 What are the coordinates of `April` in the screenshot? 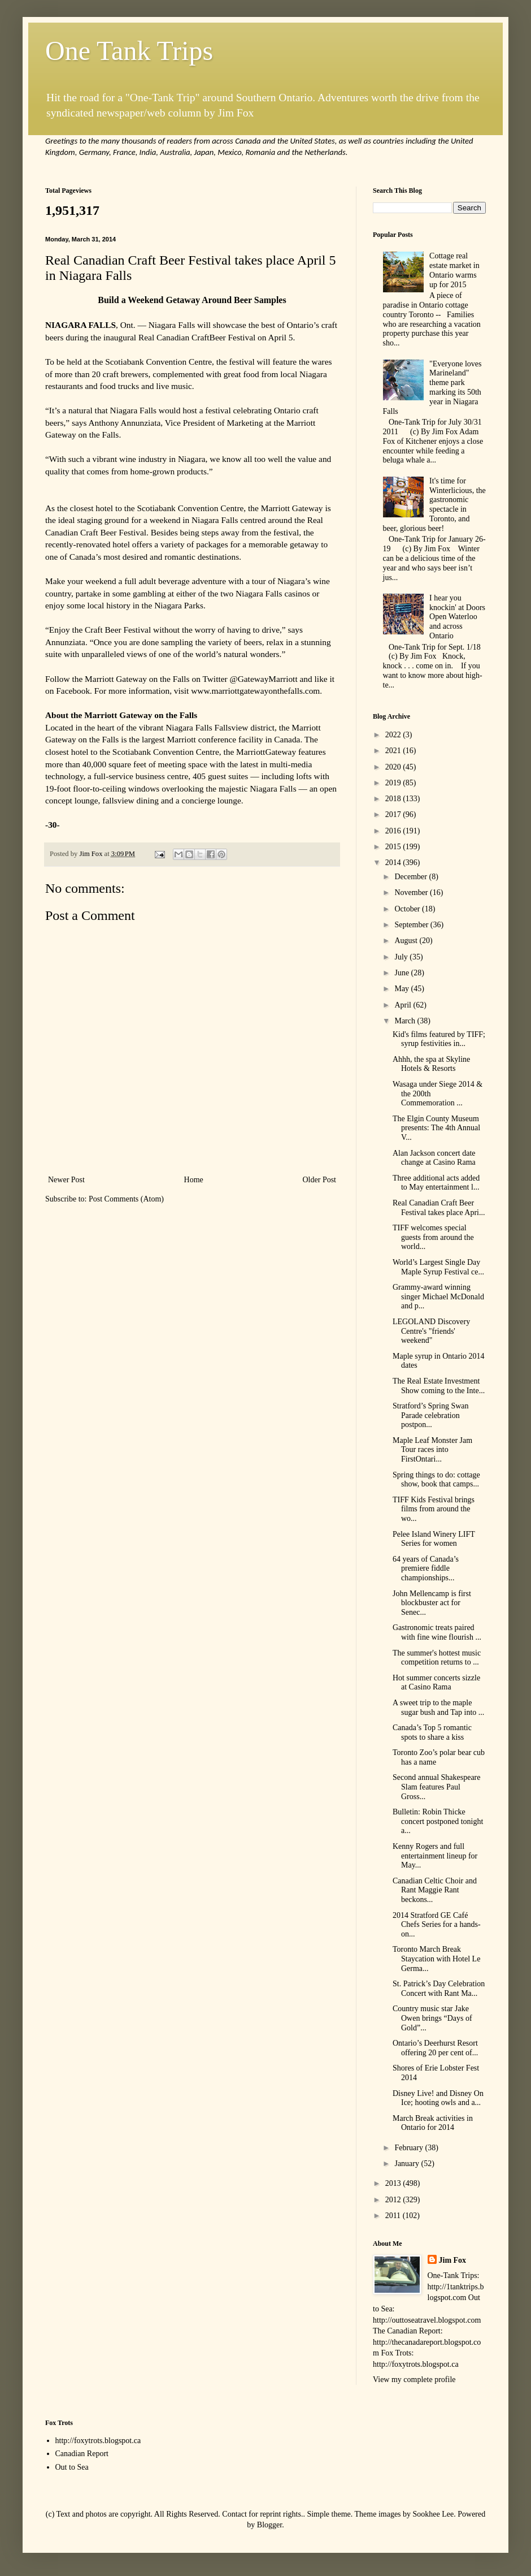 It's located at (403, 1005).